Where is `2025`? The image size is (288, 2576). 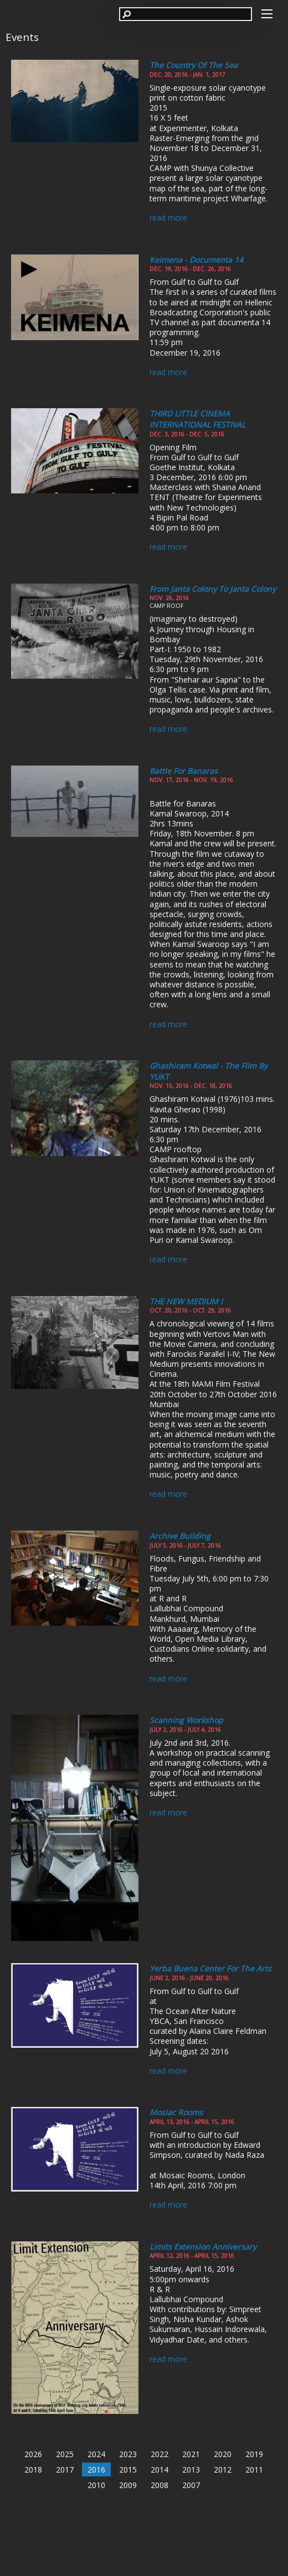 2025 is located at coordinates (65, 2454).